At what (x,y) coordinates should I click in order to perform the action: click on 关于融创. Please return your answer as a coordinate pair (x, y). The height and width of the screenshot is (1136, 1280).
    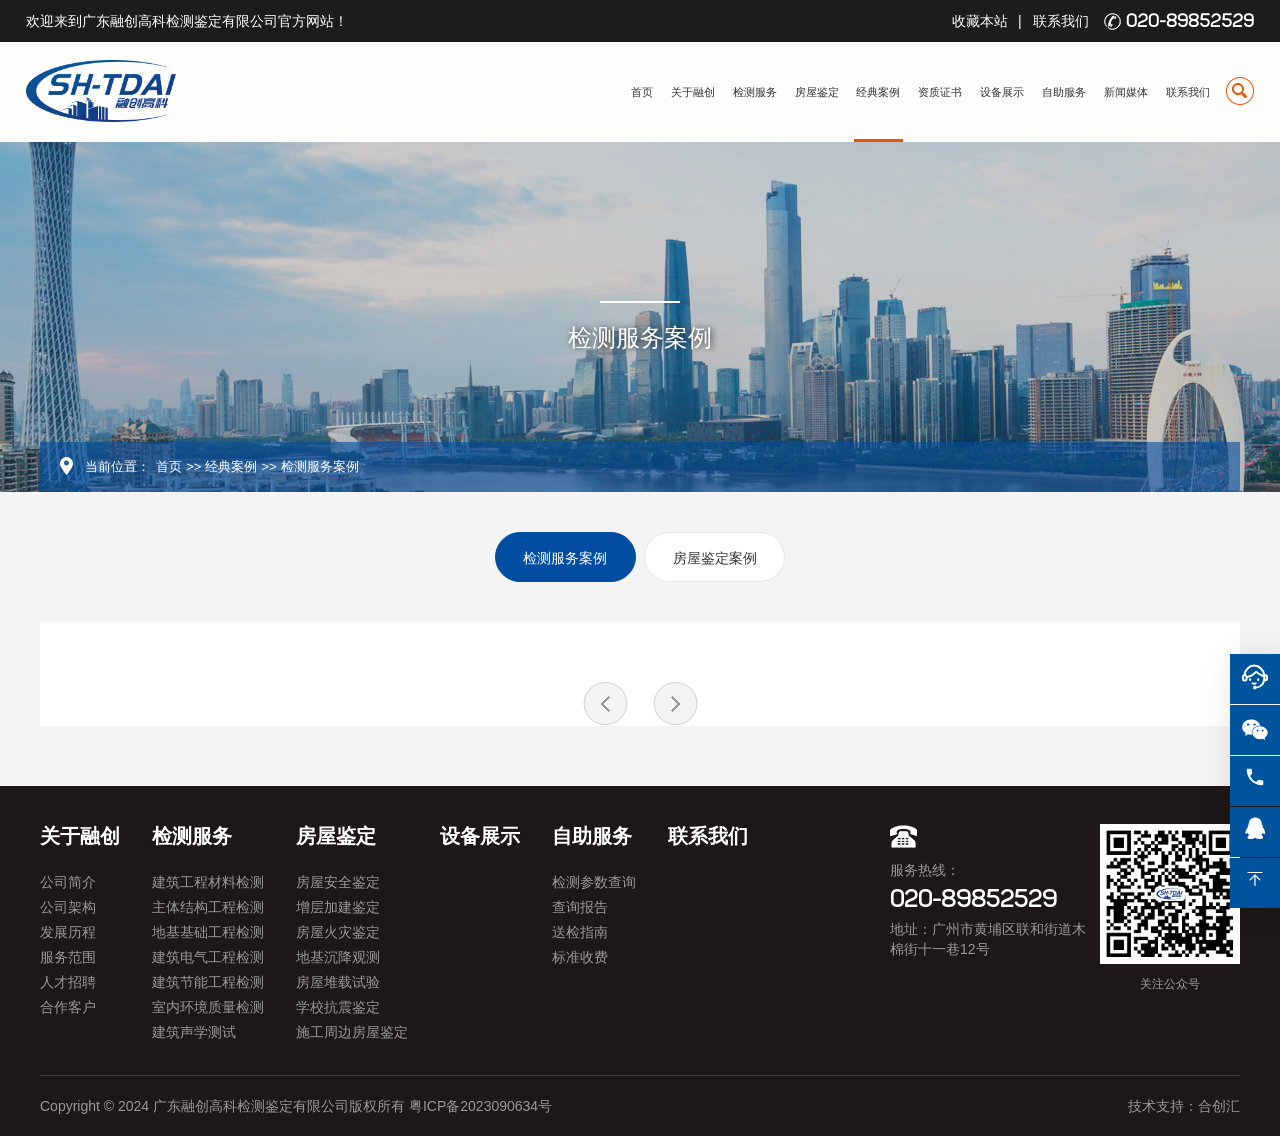
    Looking at the image, I should click on (693, 92).